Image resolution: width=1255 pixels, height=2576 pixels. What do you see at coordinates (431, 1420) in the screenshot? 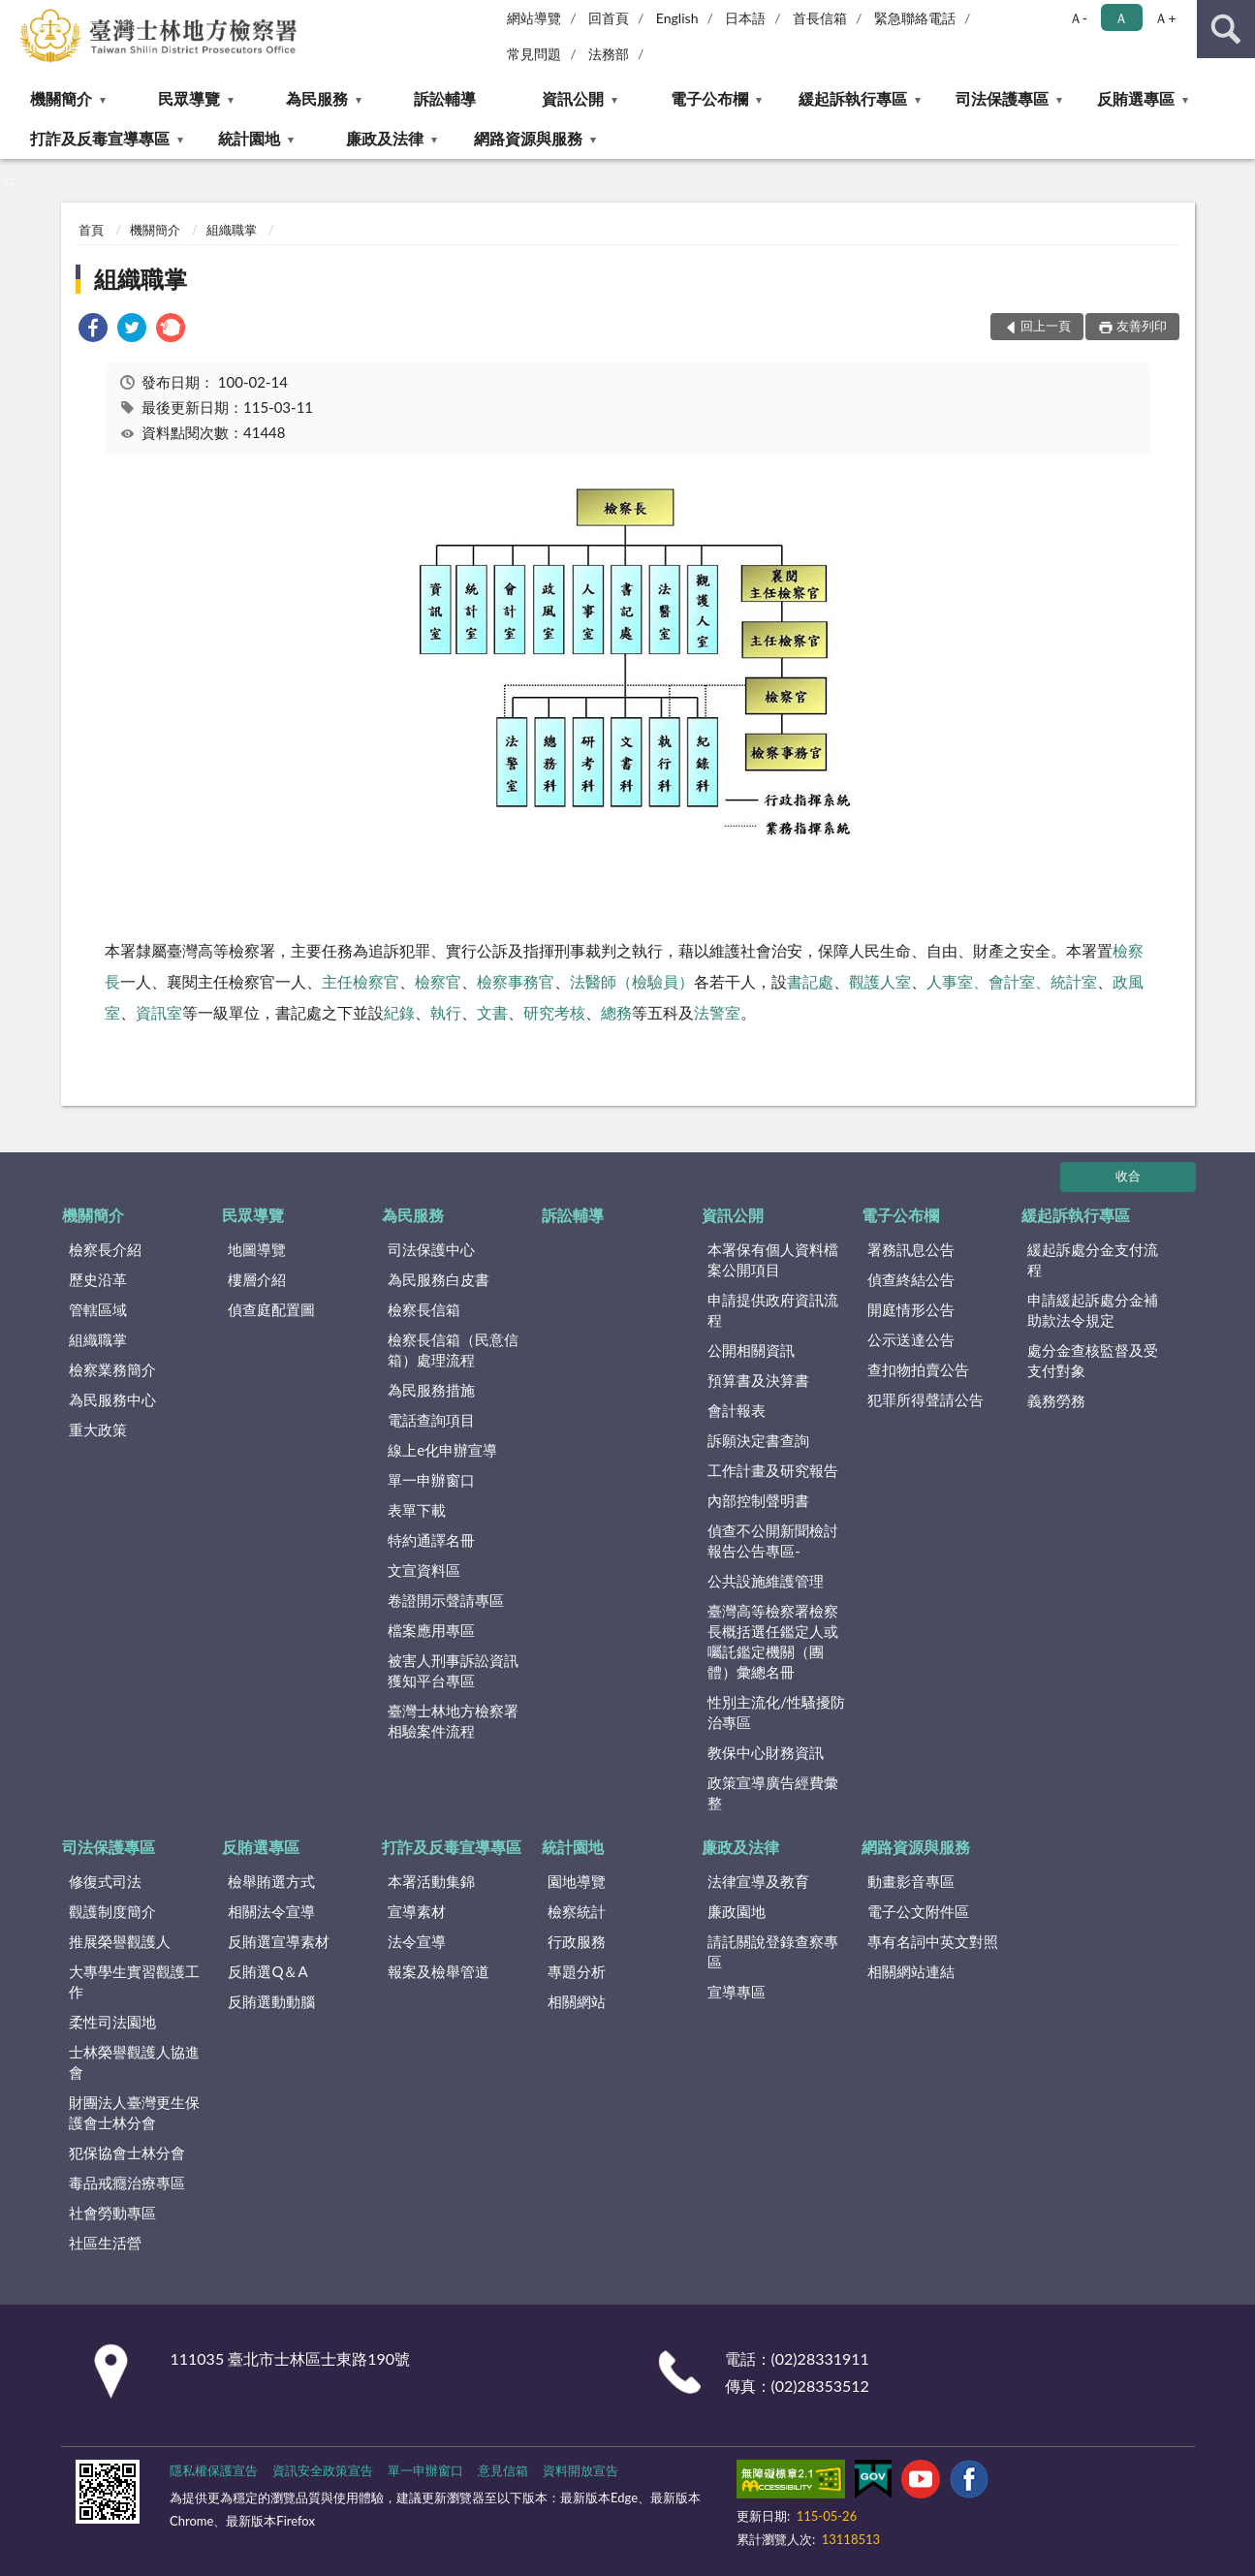
I see `電話查詢項目` at bounding box center [431, 1420].